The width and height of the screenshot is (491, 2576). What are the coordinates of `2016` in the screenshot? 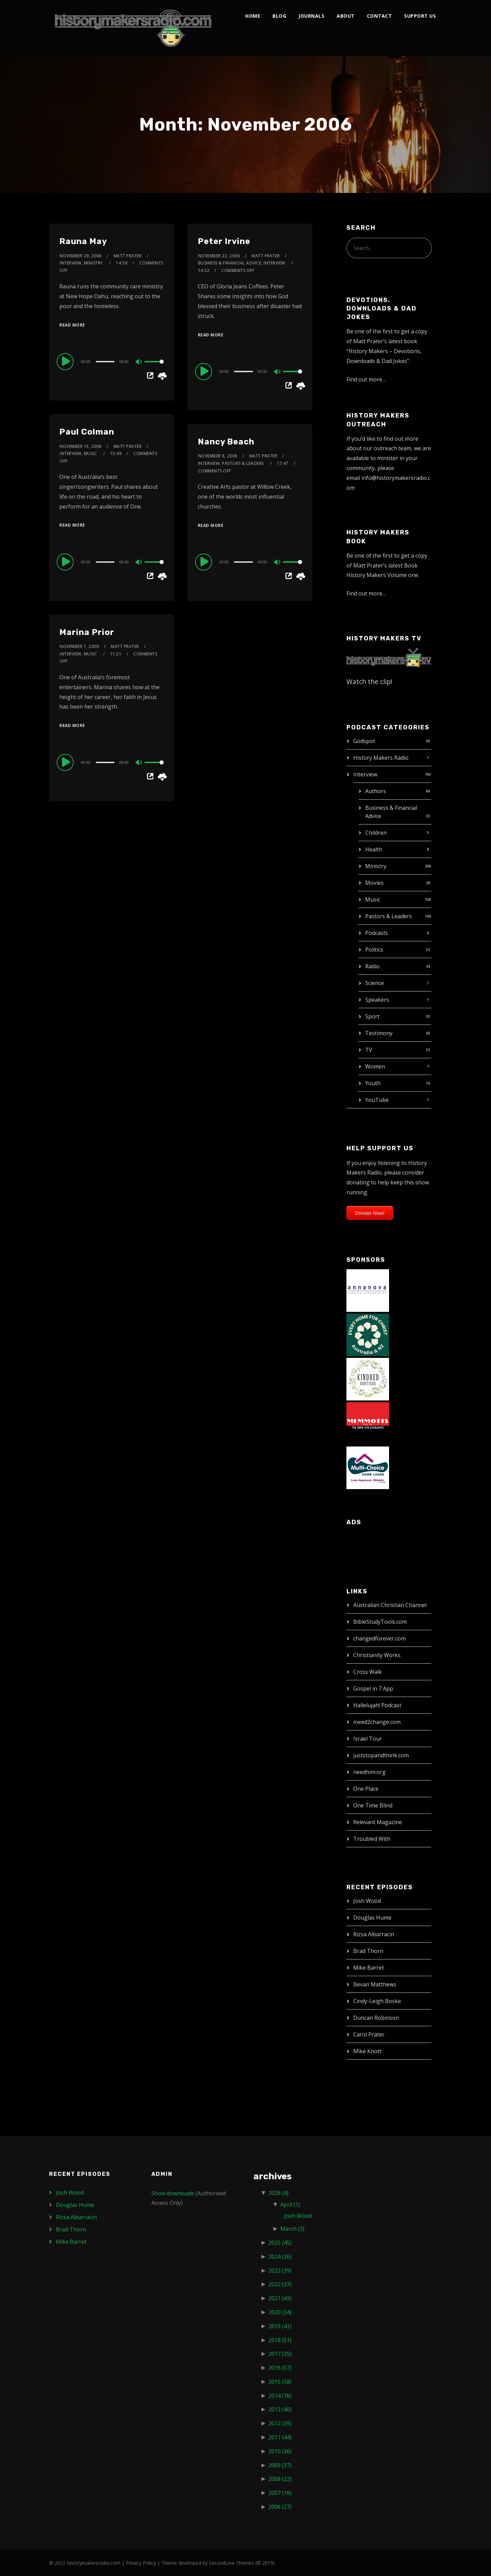 It's located at (280, 2368).